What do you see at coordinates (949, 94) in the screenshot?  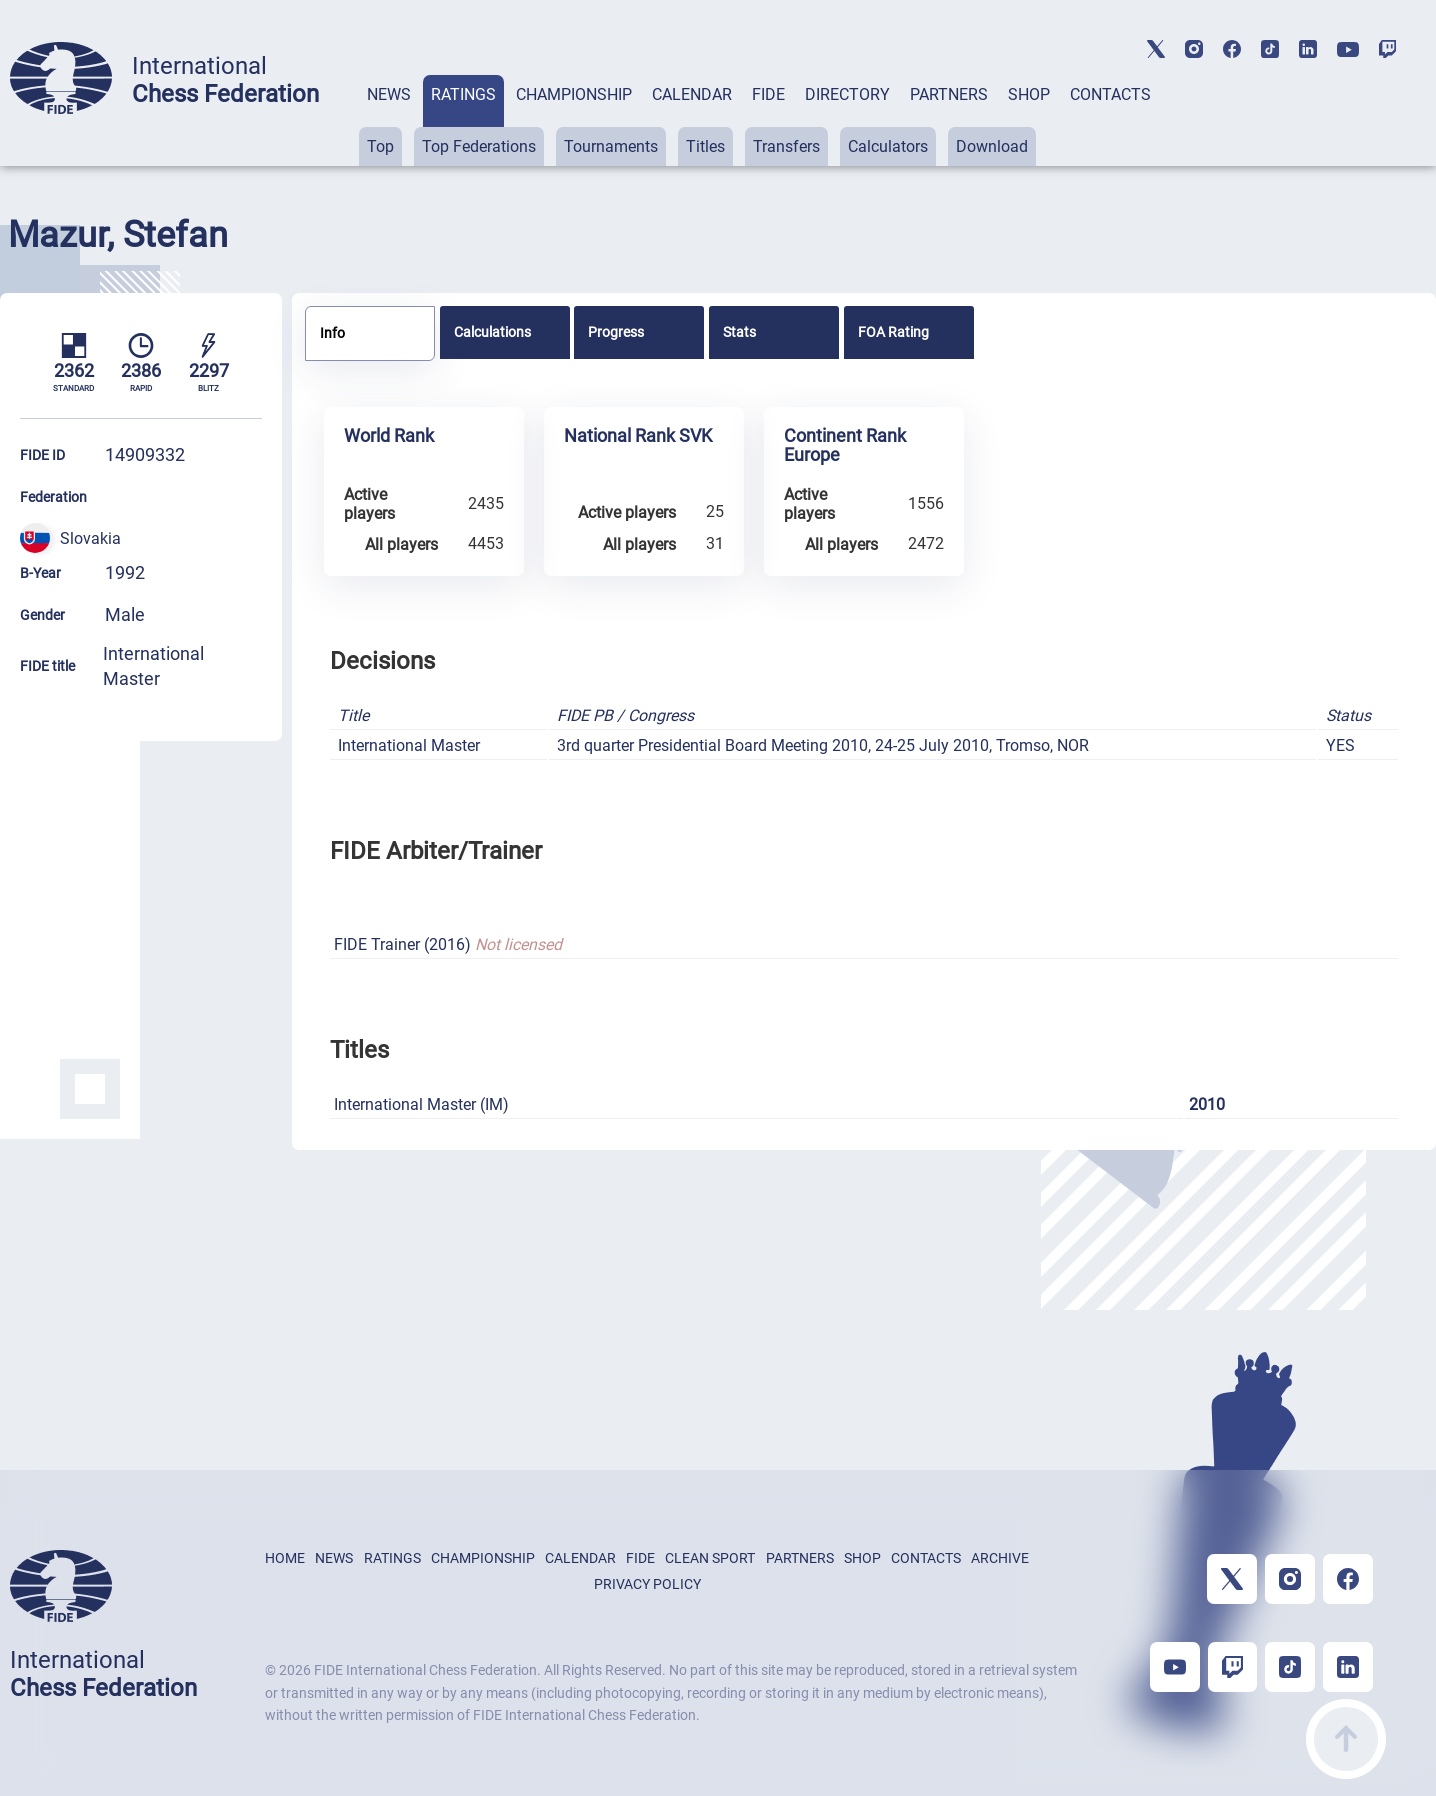 I see `PARTNERS` at bounding box center [949, 94].